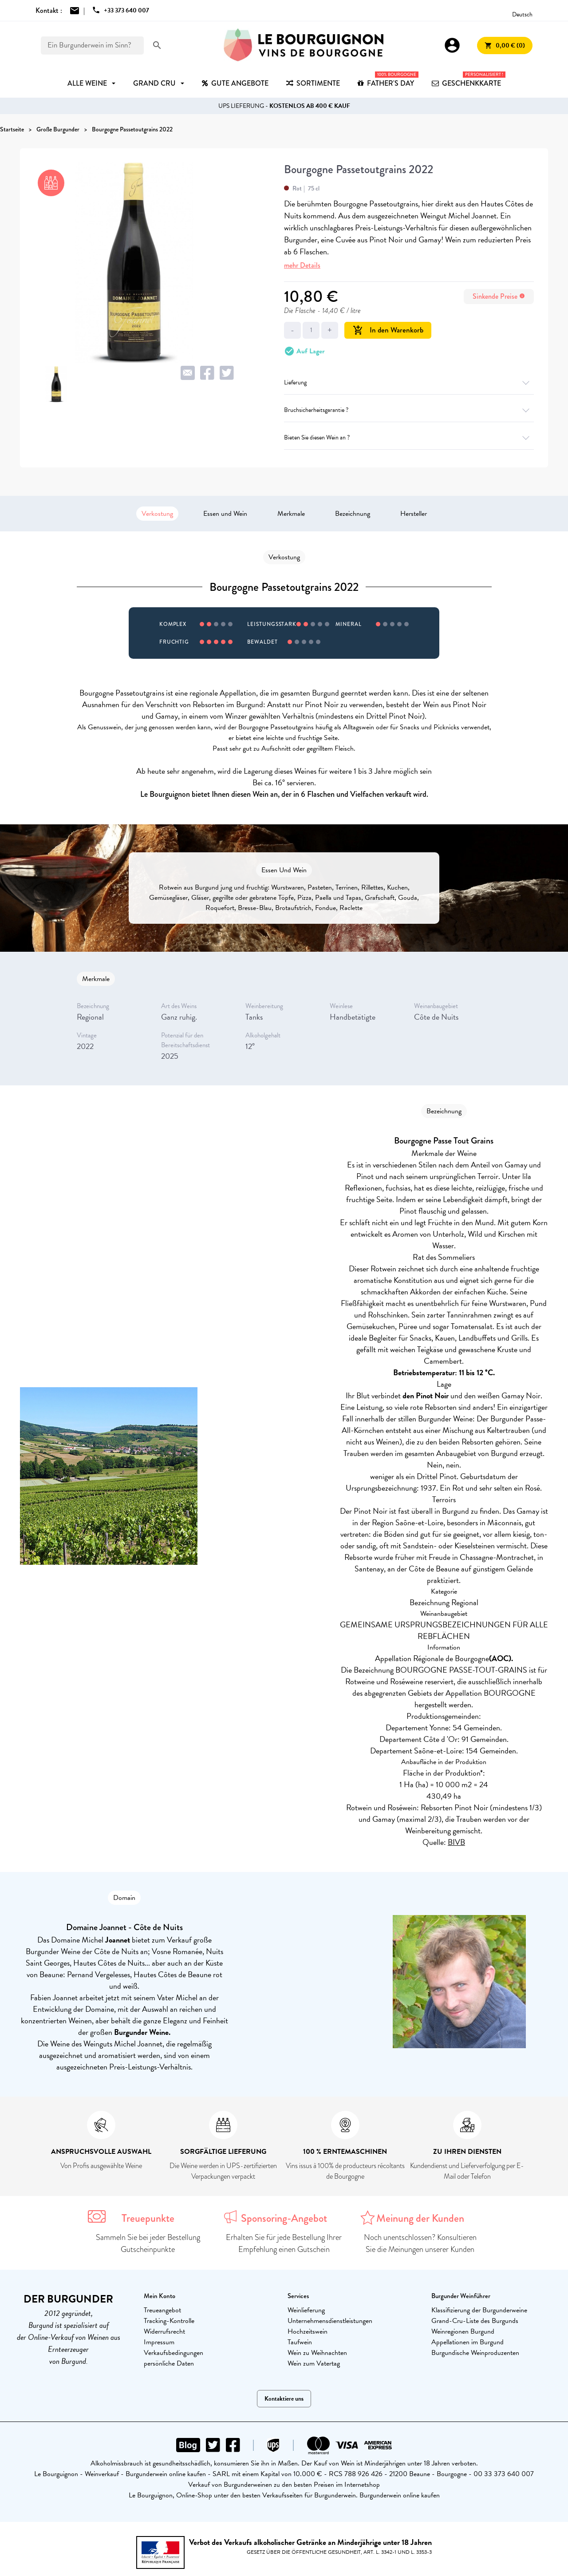  What do you see at coordinates (456, 1842) in the screenshot?
I see `BIVB` at bounding box center [456, 1842].